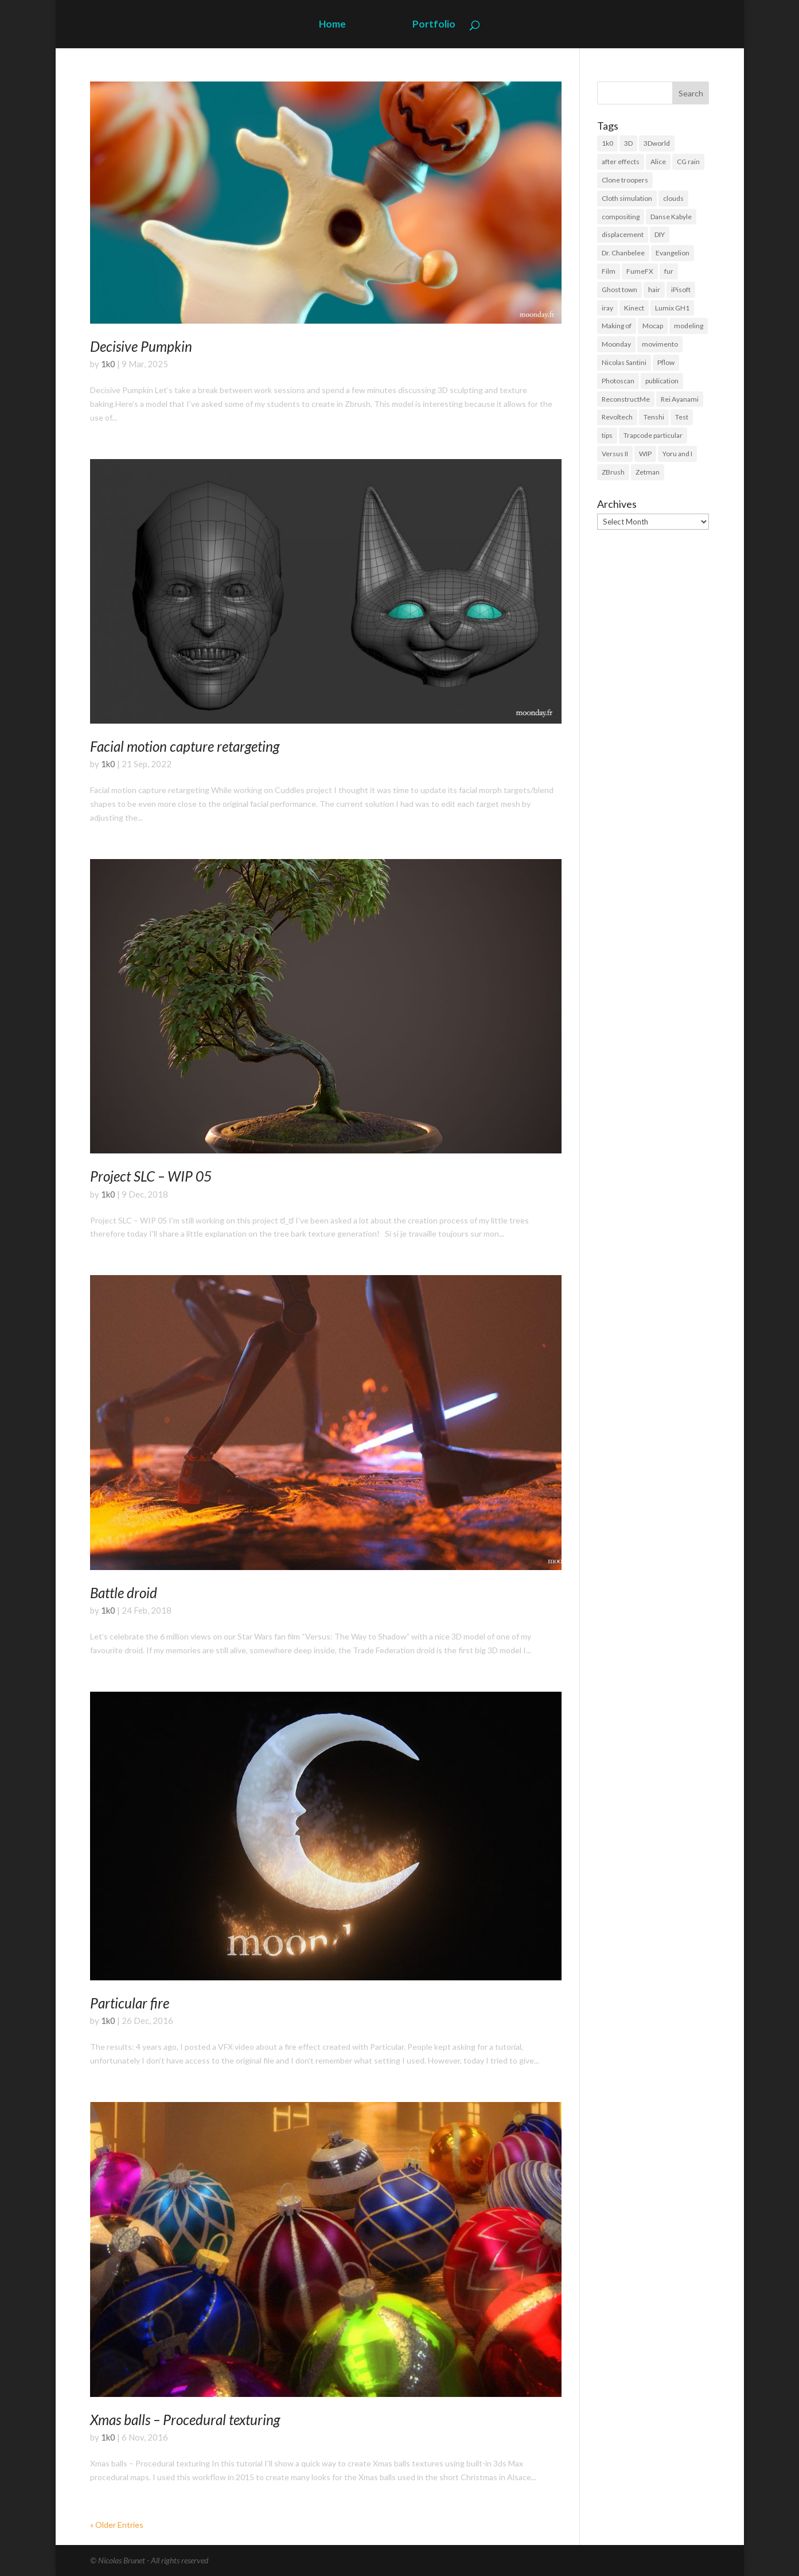  I want to click on iPisoft [iPisoft (6 items)], so click(681, 289).